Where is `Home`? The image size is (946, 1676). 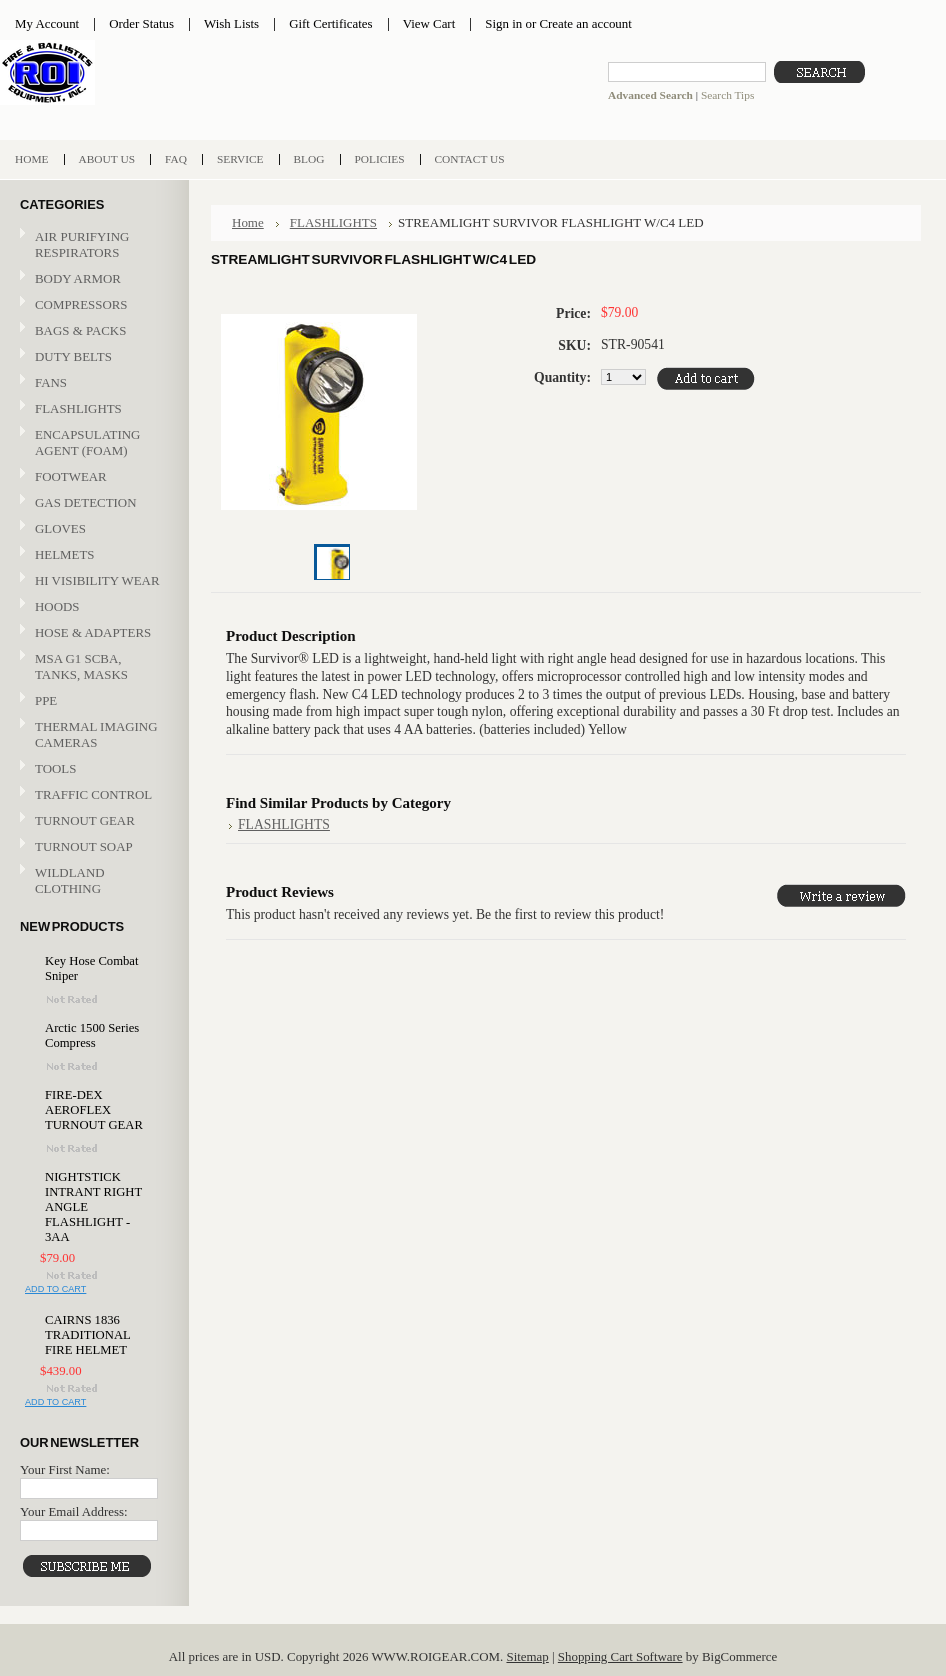
Home is located at coordinates (248, 222).